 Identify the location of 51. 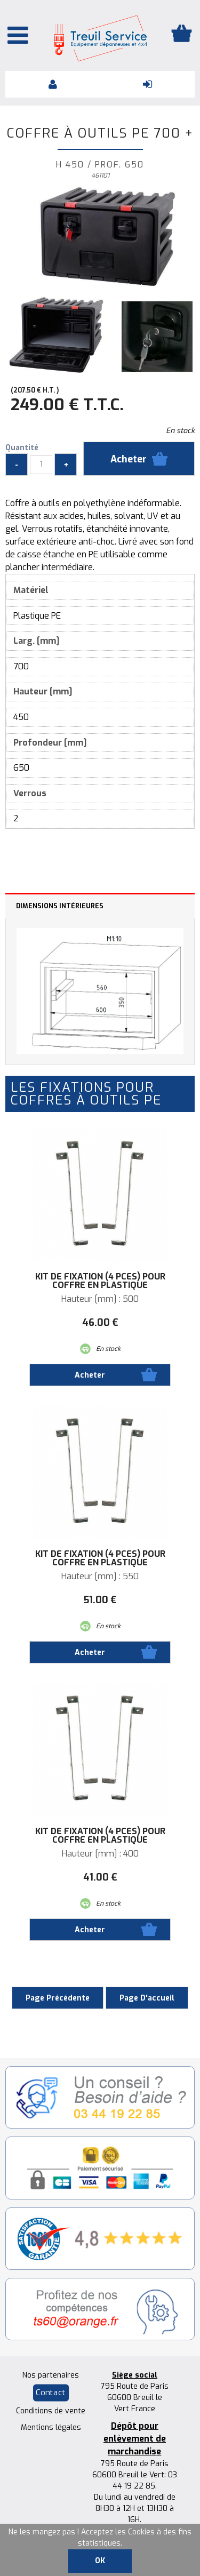
(100, 1600).